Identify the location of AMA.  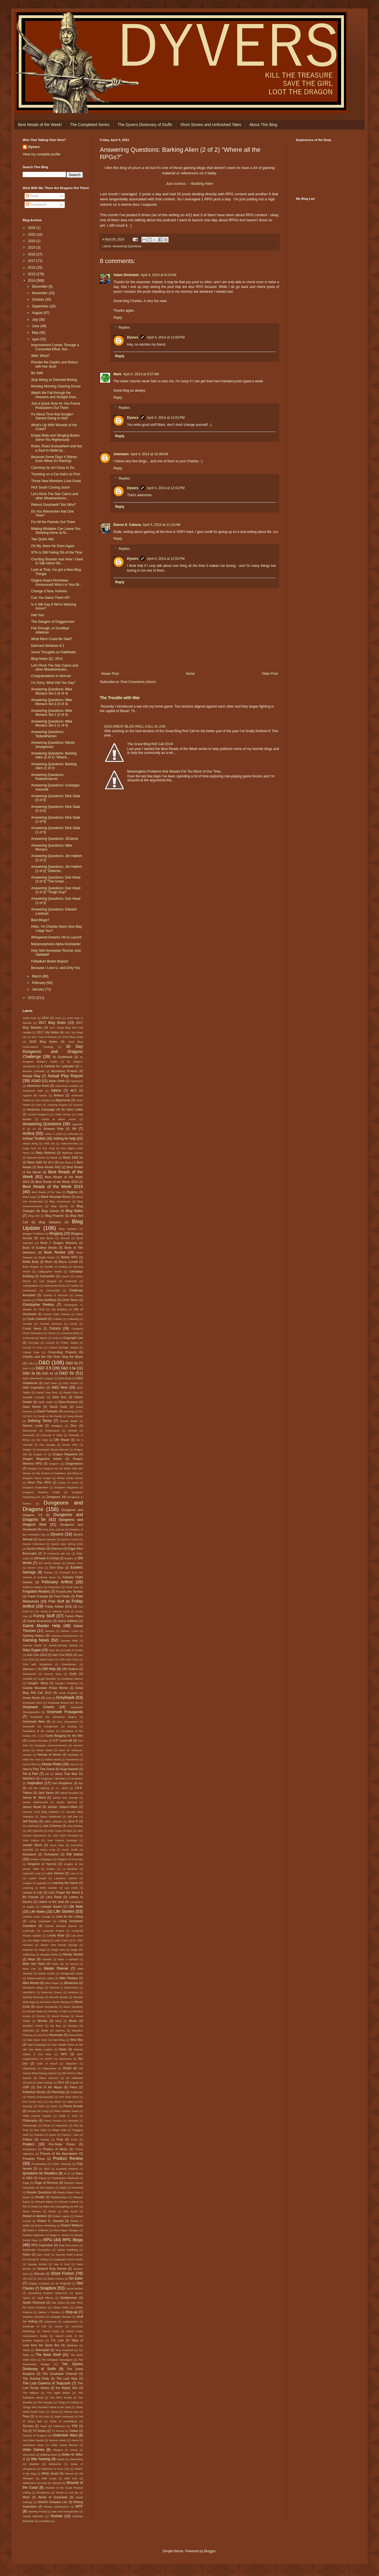
(39, 1104).